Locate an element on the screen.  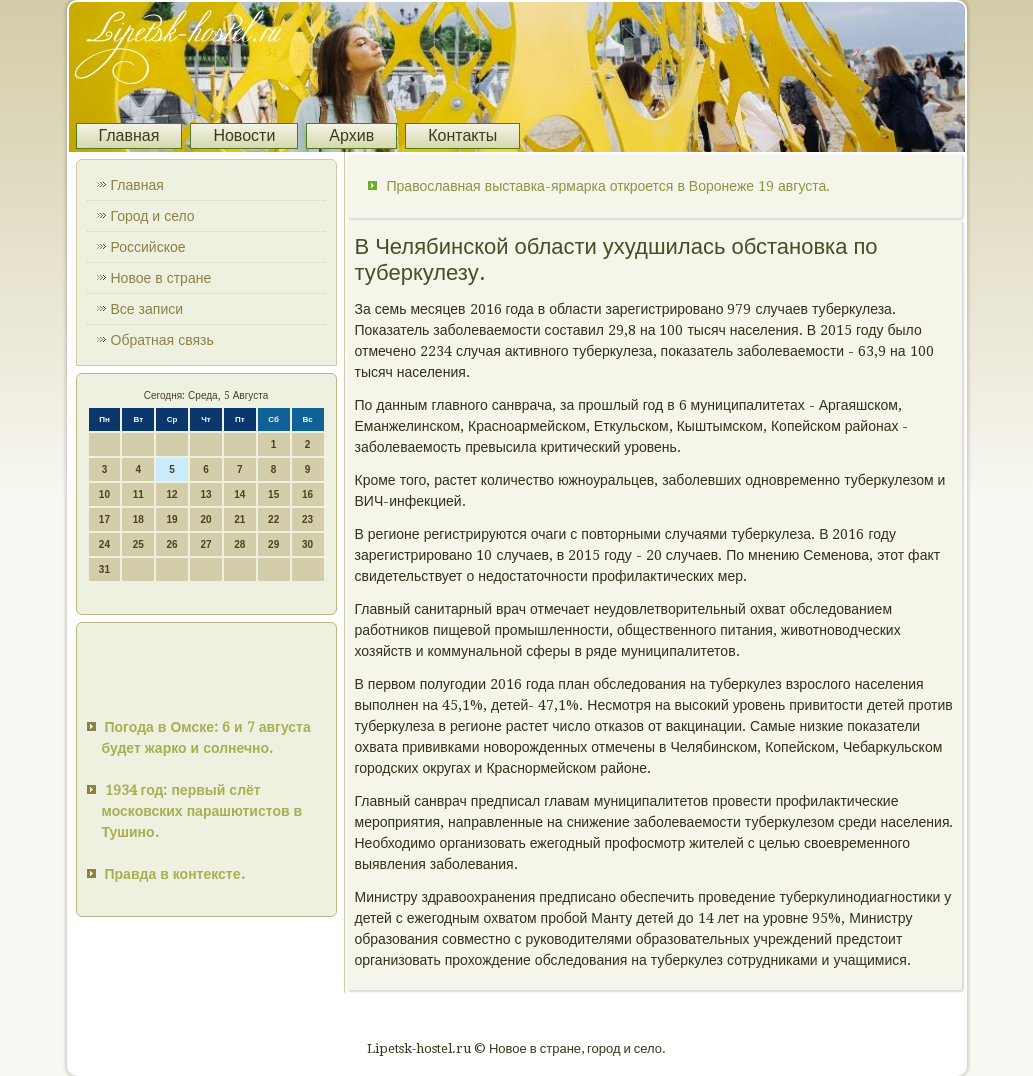
Обратная связь is located at coordinates (162, 340).